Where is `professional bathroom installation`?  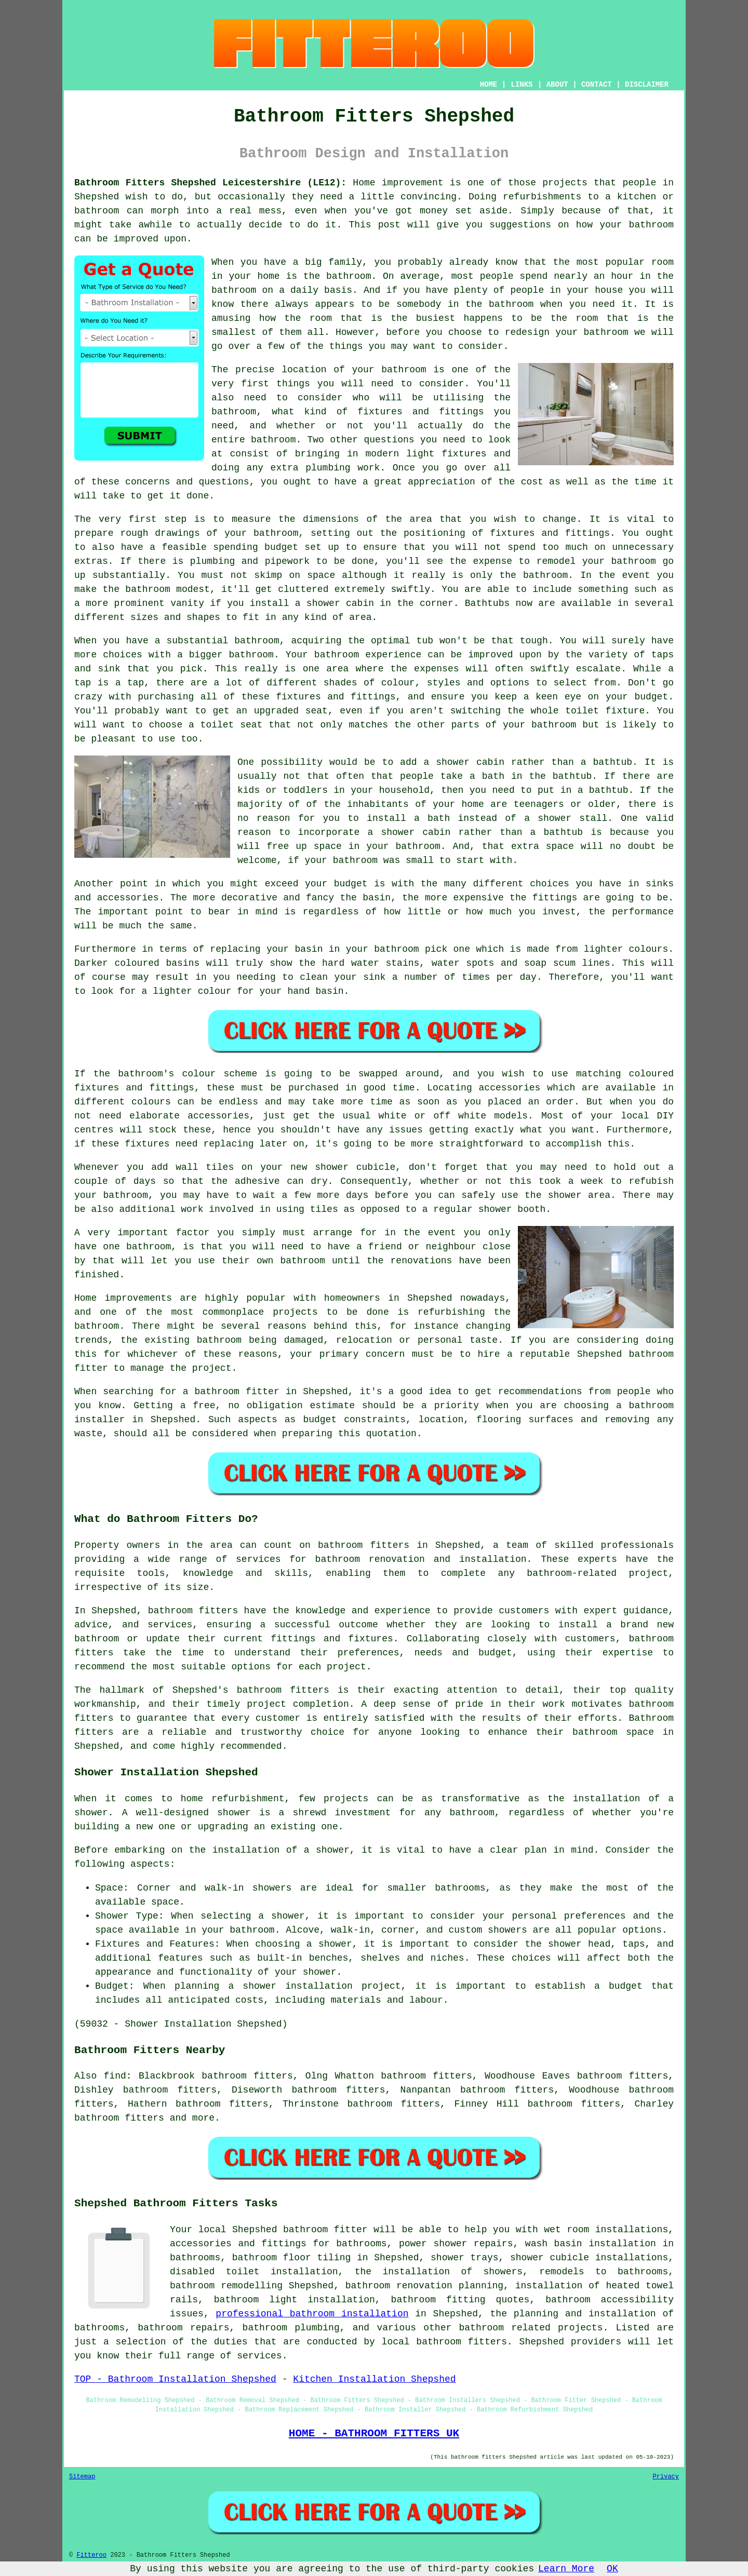
professional bathroom installation is located at coordinates (312, 2314).